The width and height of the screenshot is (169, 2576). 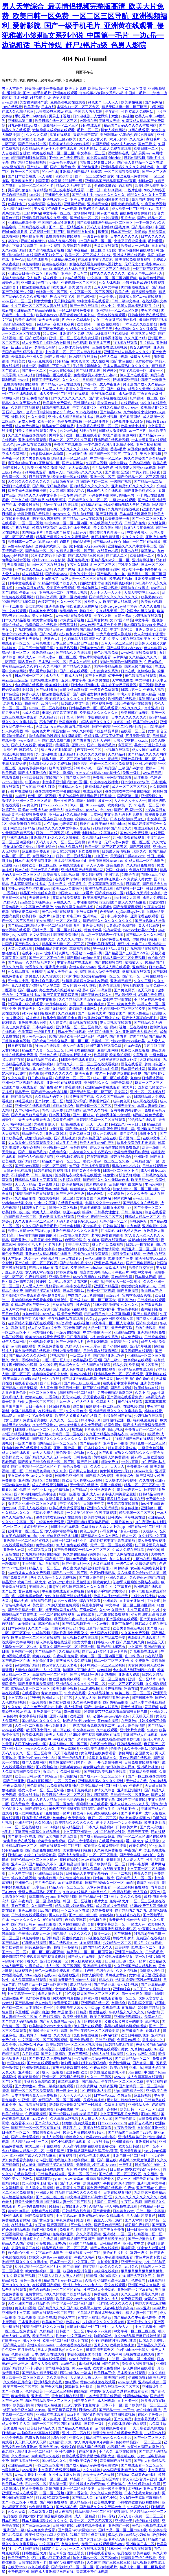 What do you see at coordinates (135, 2317) in the screenshot?
I see `国产精品久久午夜夜伦鲁鲁` at bounding box center [135, 2317].